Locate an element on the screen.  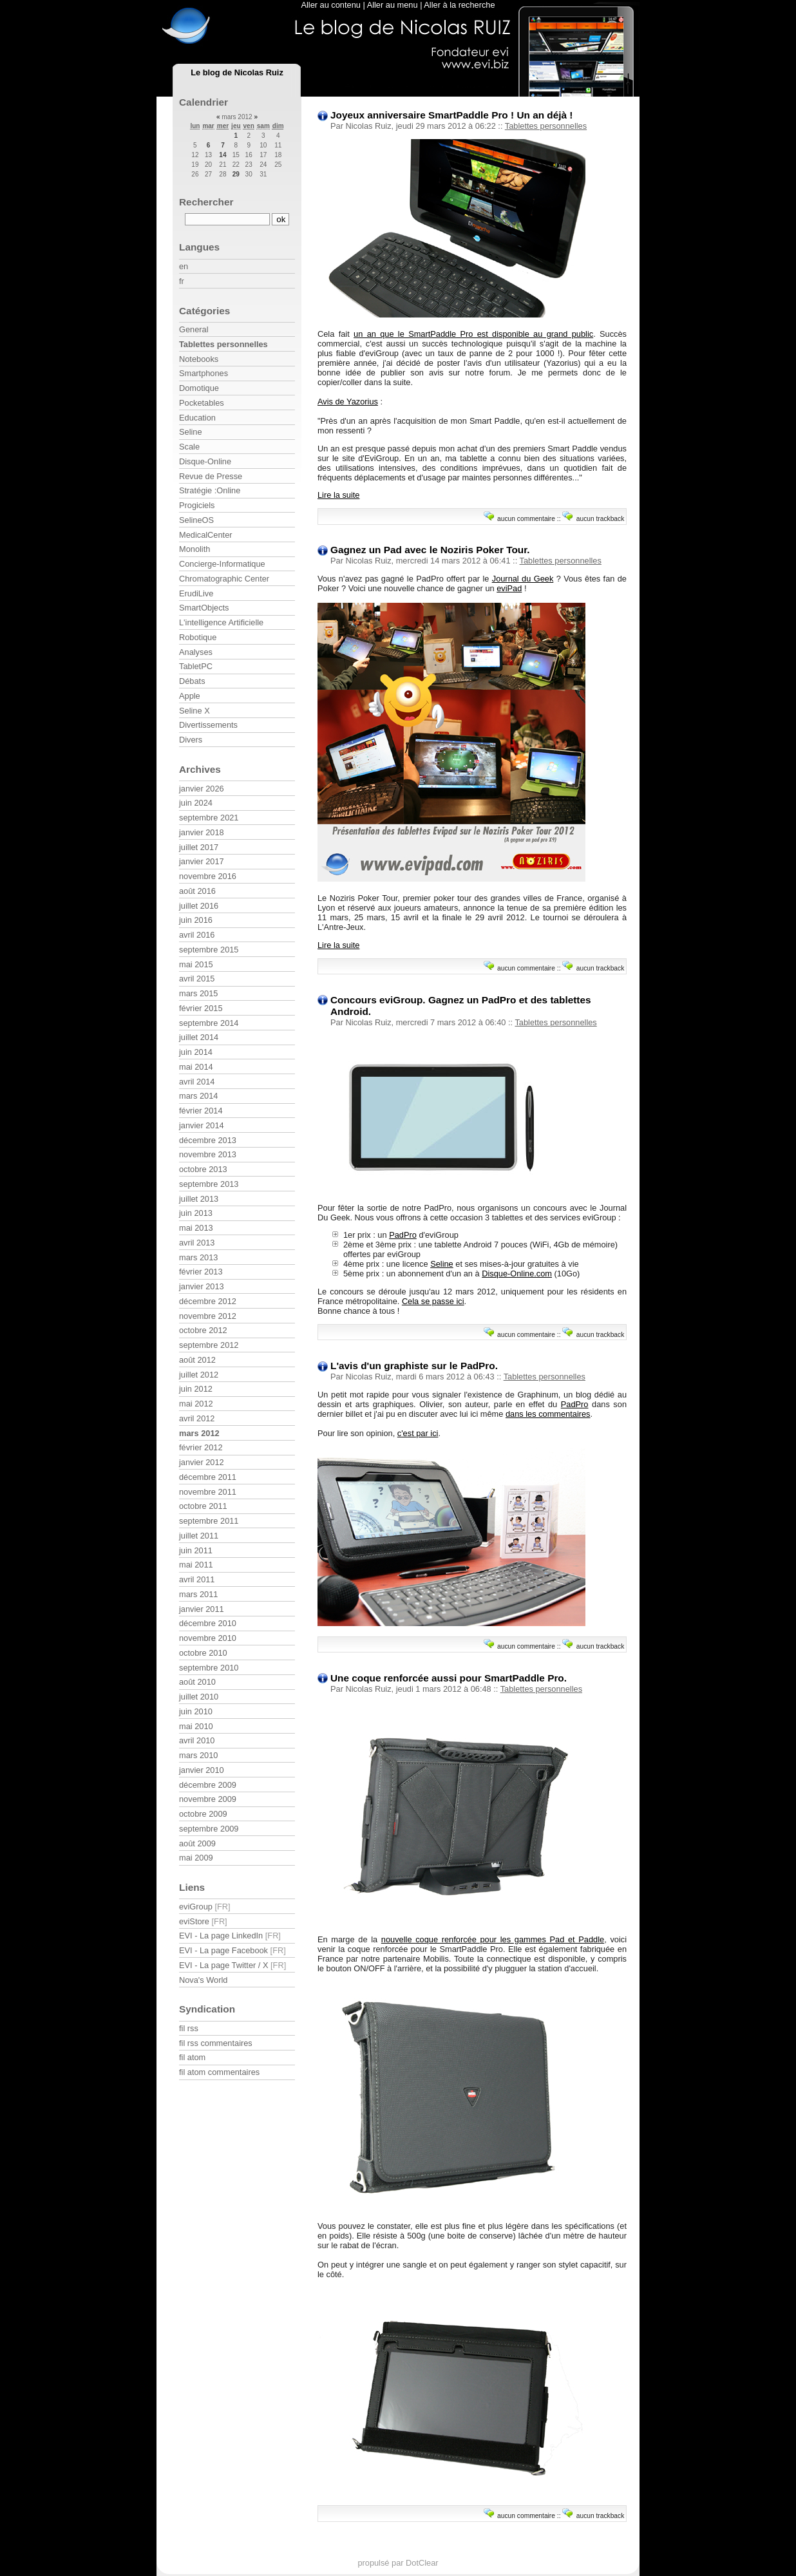
octobre 2009 is located at coordinates (203, 1814).